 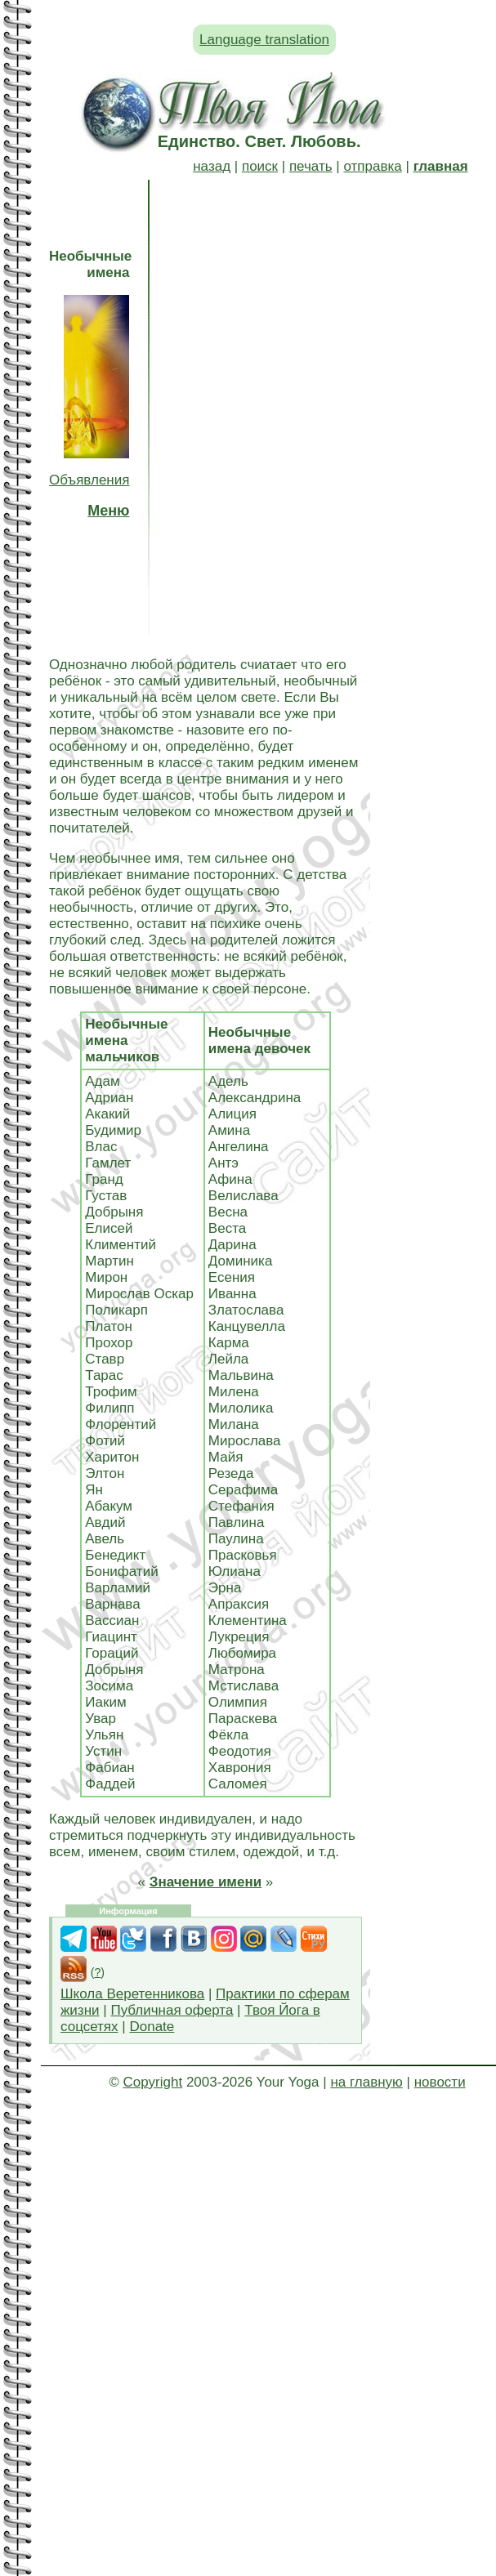 I want to click on печать, so click(x=311, y=166).